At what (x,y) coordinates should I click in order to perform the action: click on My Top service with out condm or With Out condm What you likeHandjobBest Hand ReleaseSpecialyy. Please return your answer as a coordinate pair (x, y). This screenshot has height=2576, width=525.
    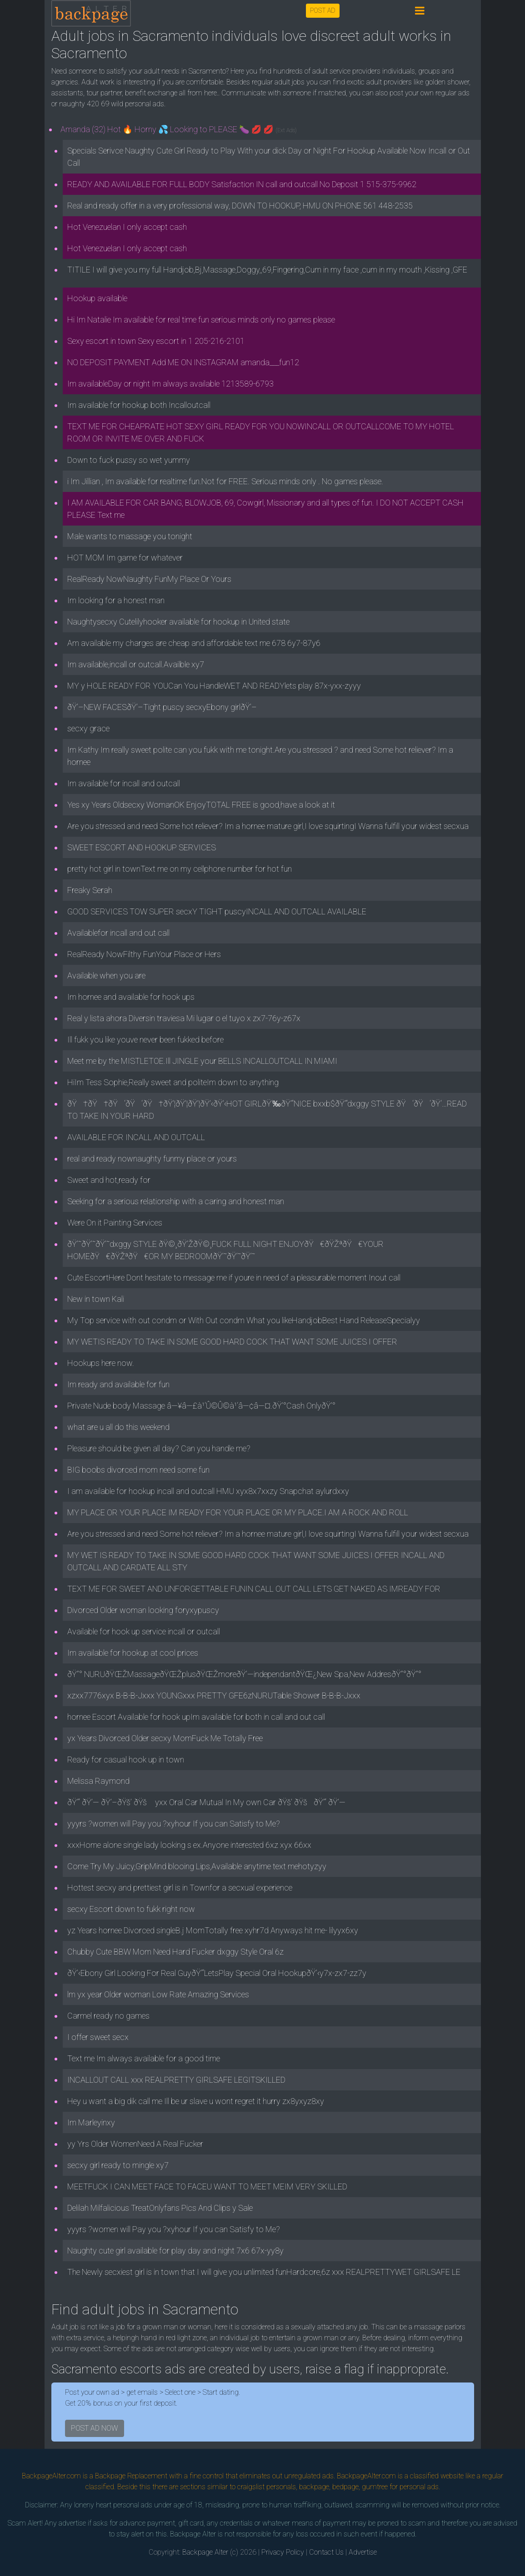
    Looking at the image, I should click on (243, 1320).